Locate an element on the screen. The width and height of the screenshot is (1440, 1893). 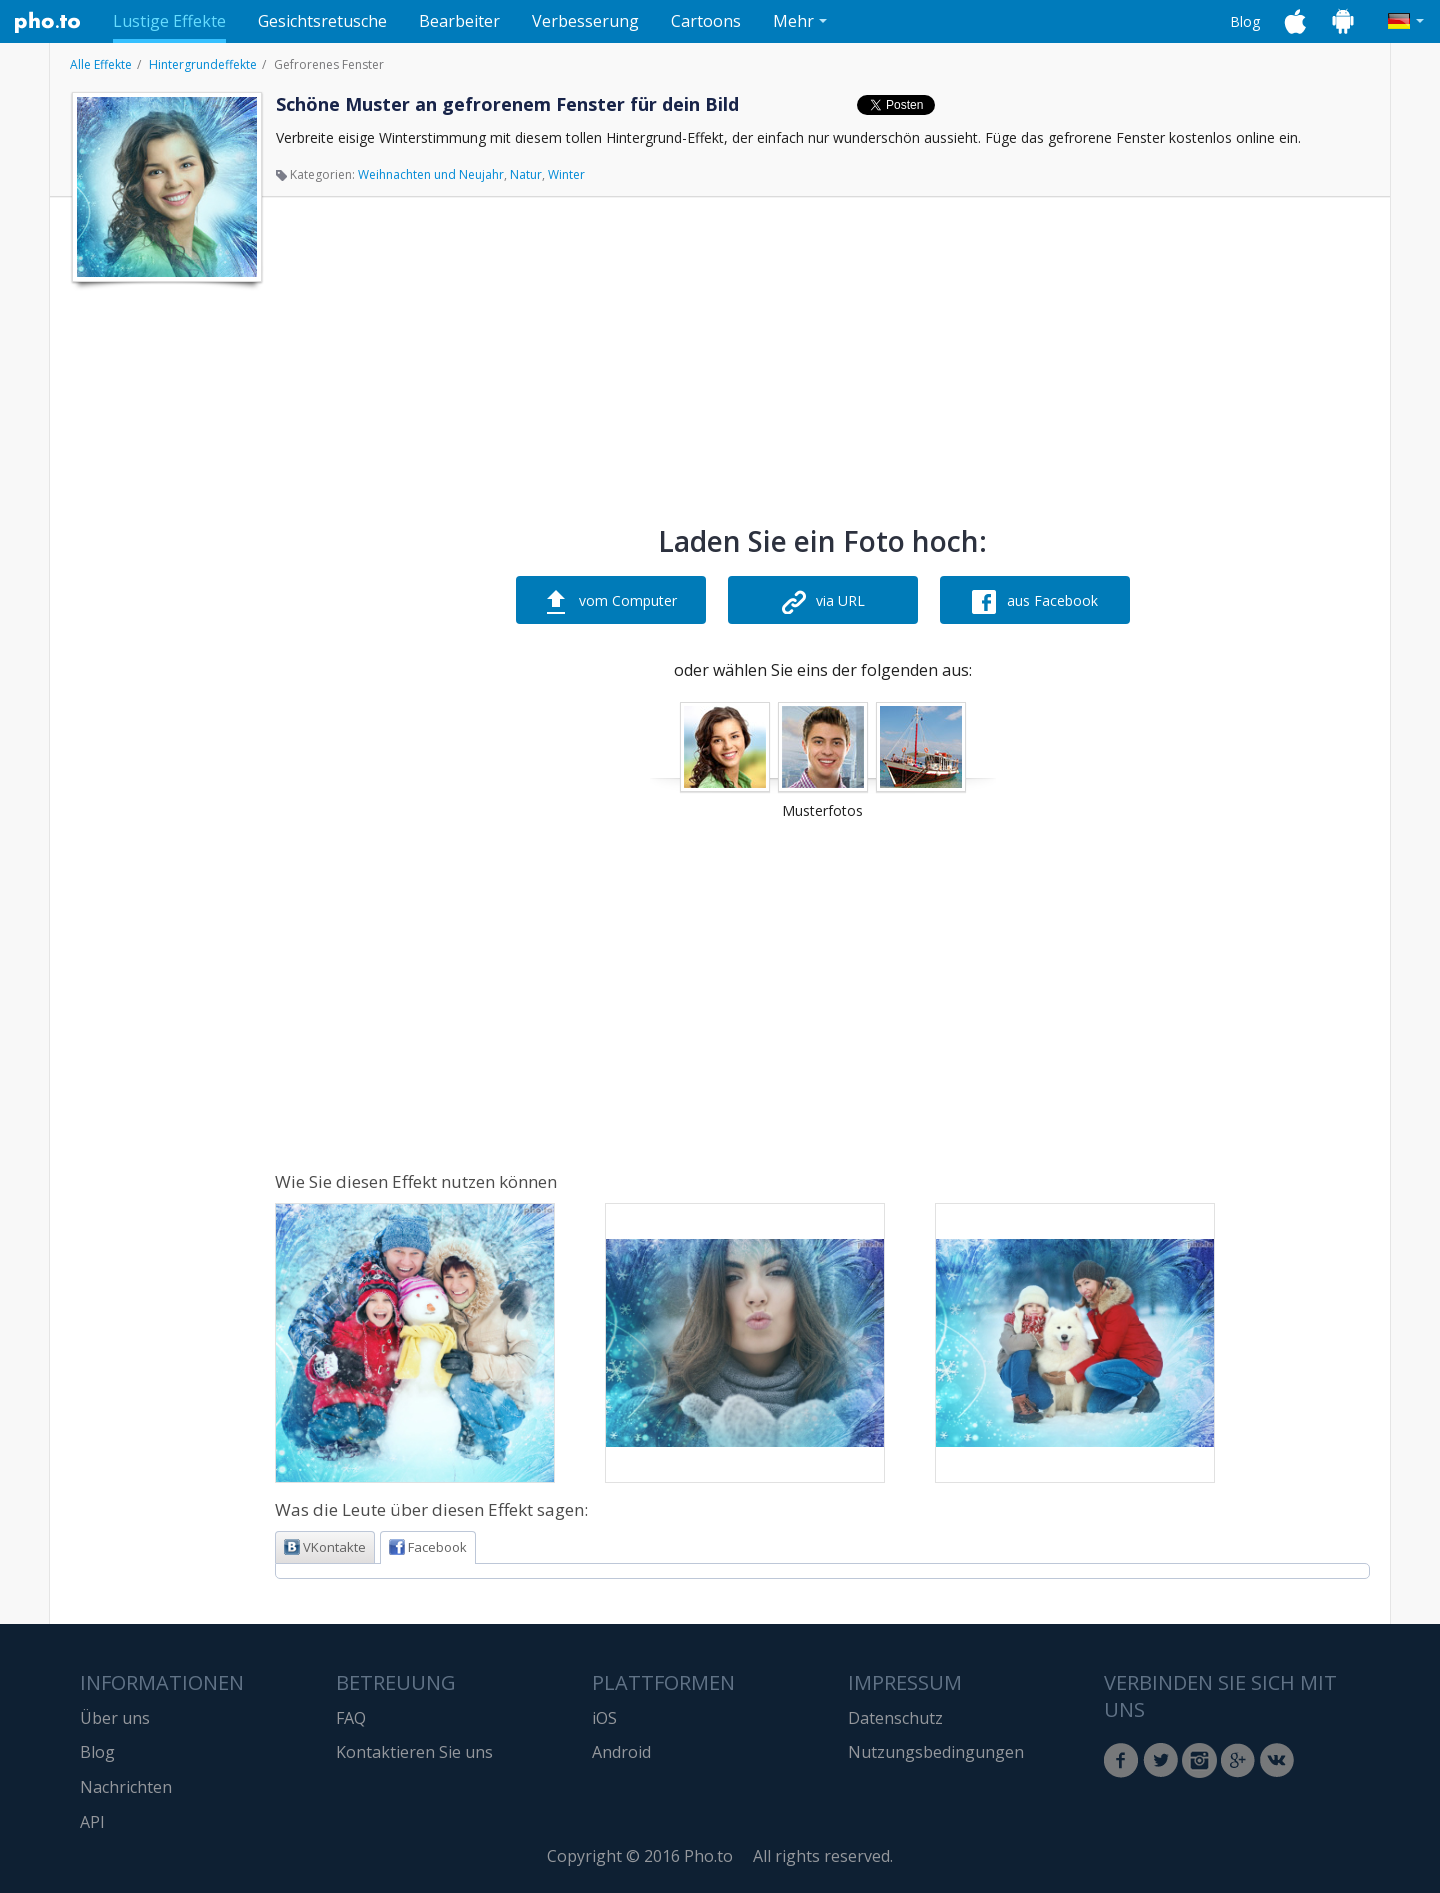
Bearbeiter is located at coordinates (459, 21).